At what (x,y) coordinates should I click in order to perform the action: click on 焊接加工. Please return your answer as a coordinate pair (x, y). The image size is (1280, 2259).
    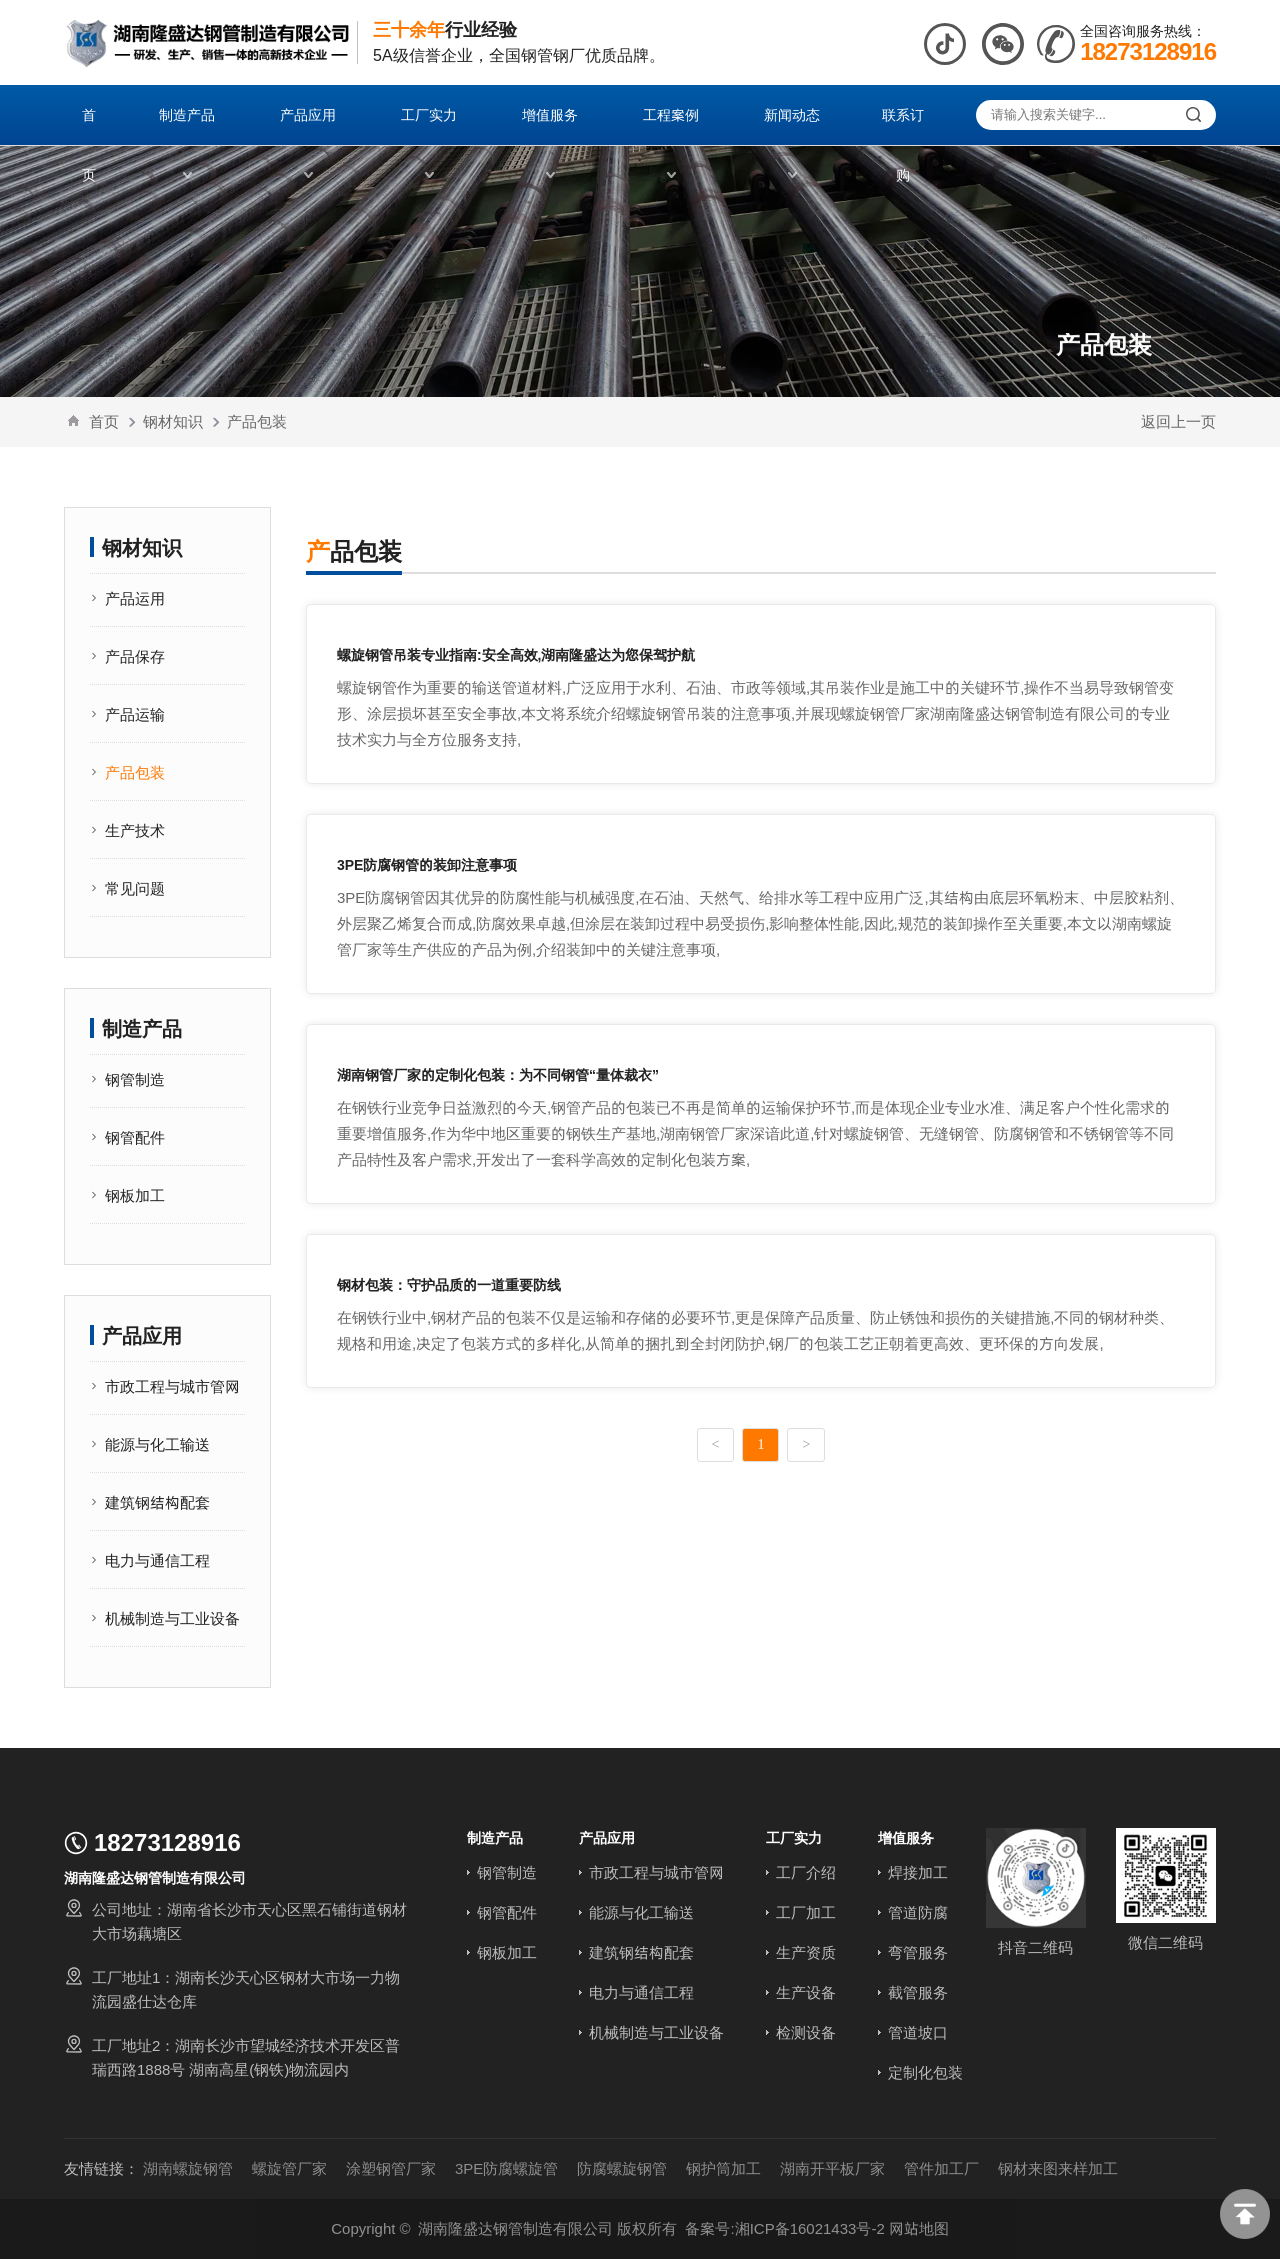
    Looking at the image, I should click on (918, 1872).